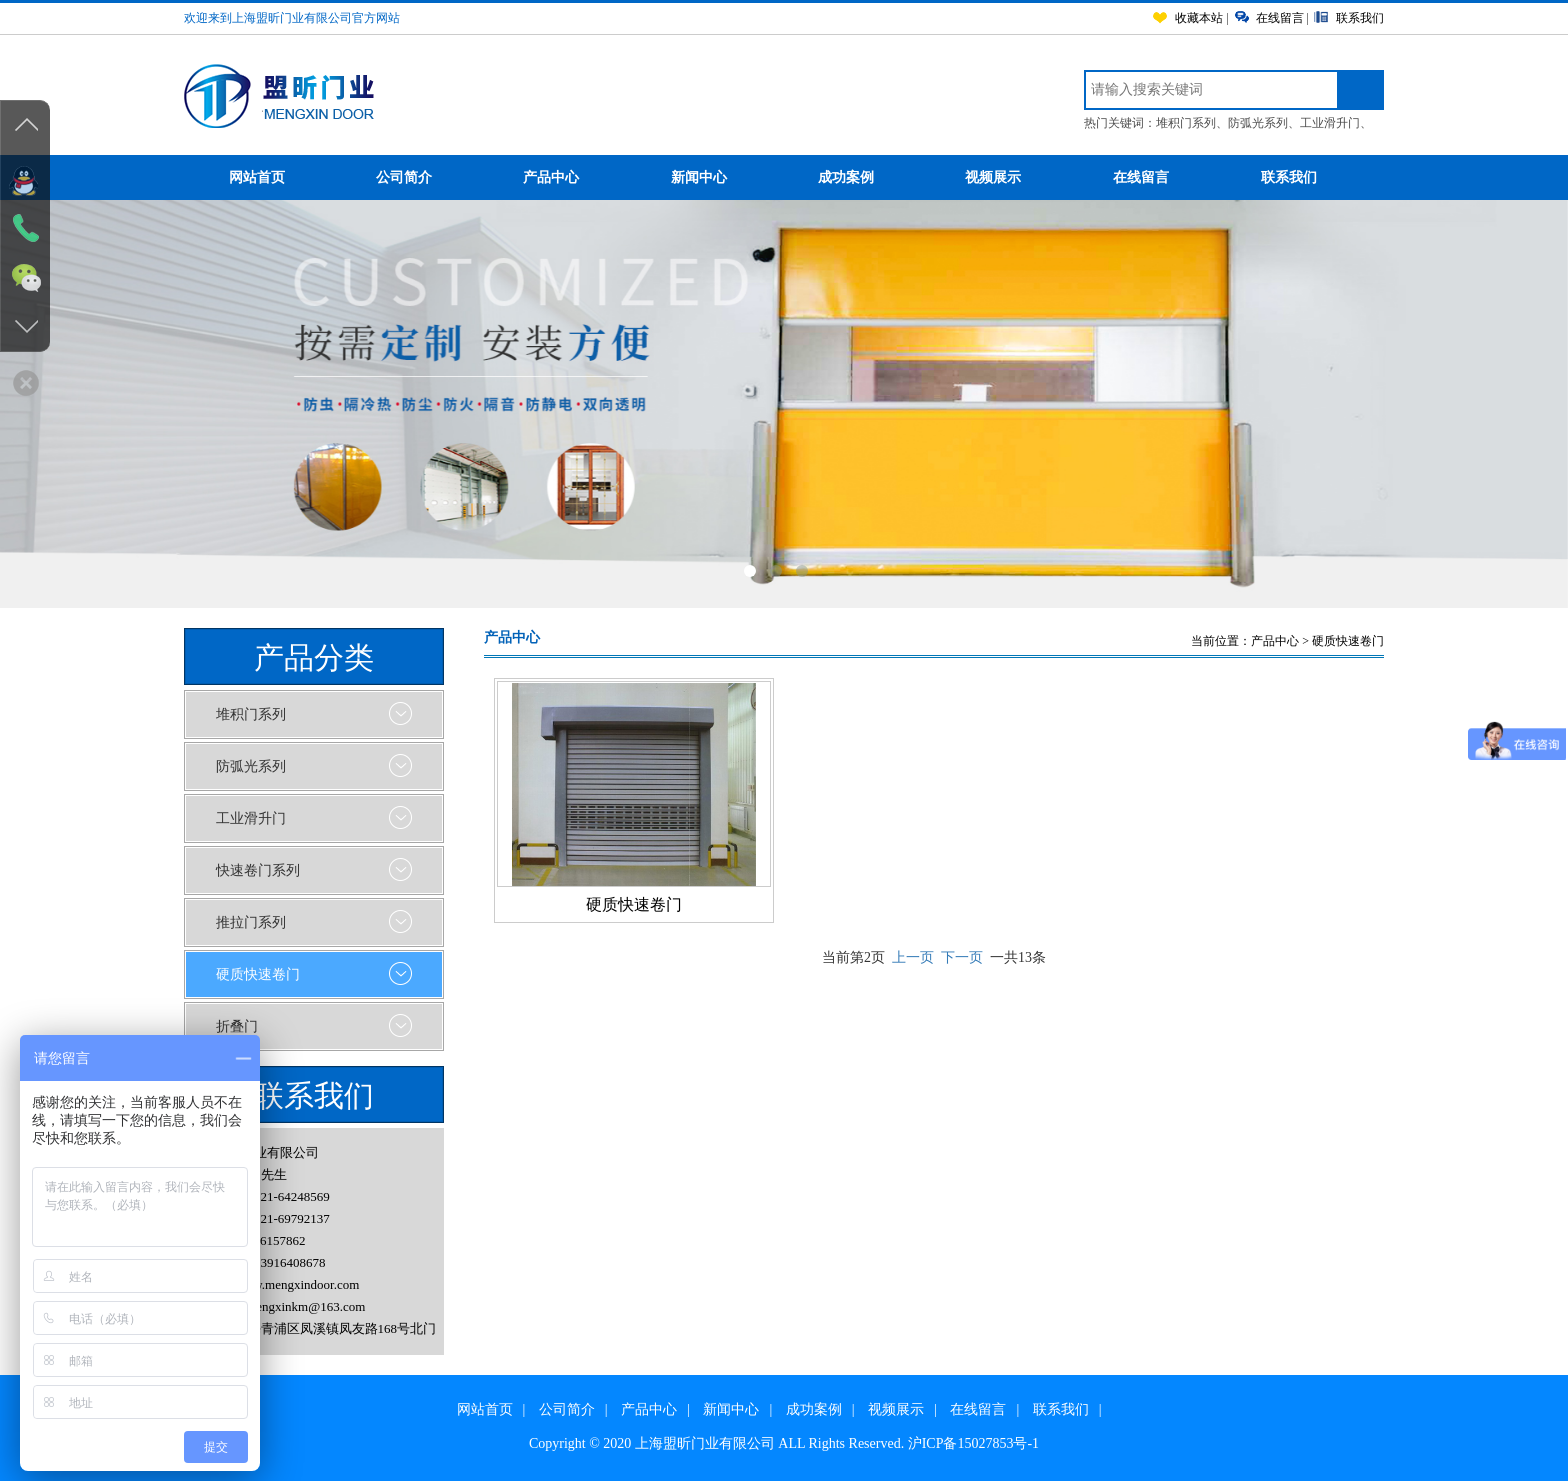 The image size is (1568, 1481). I want to click on 工业滑升门, so click(1330, 123).